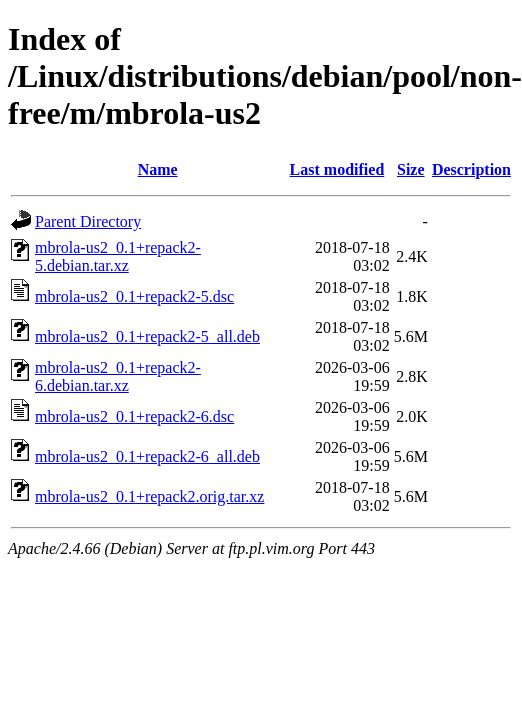  What do you see at coordinates (134, 416) in the screenshot?
I see `mbrola-us2_0.1+repack2-6.dsc` at bounding box center [134, 416].